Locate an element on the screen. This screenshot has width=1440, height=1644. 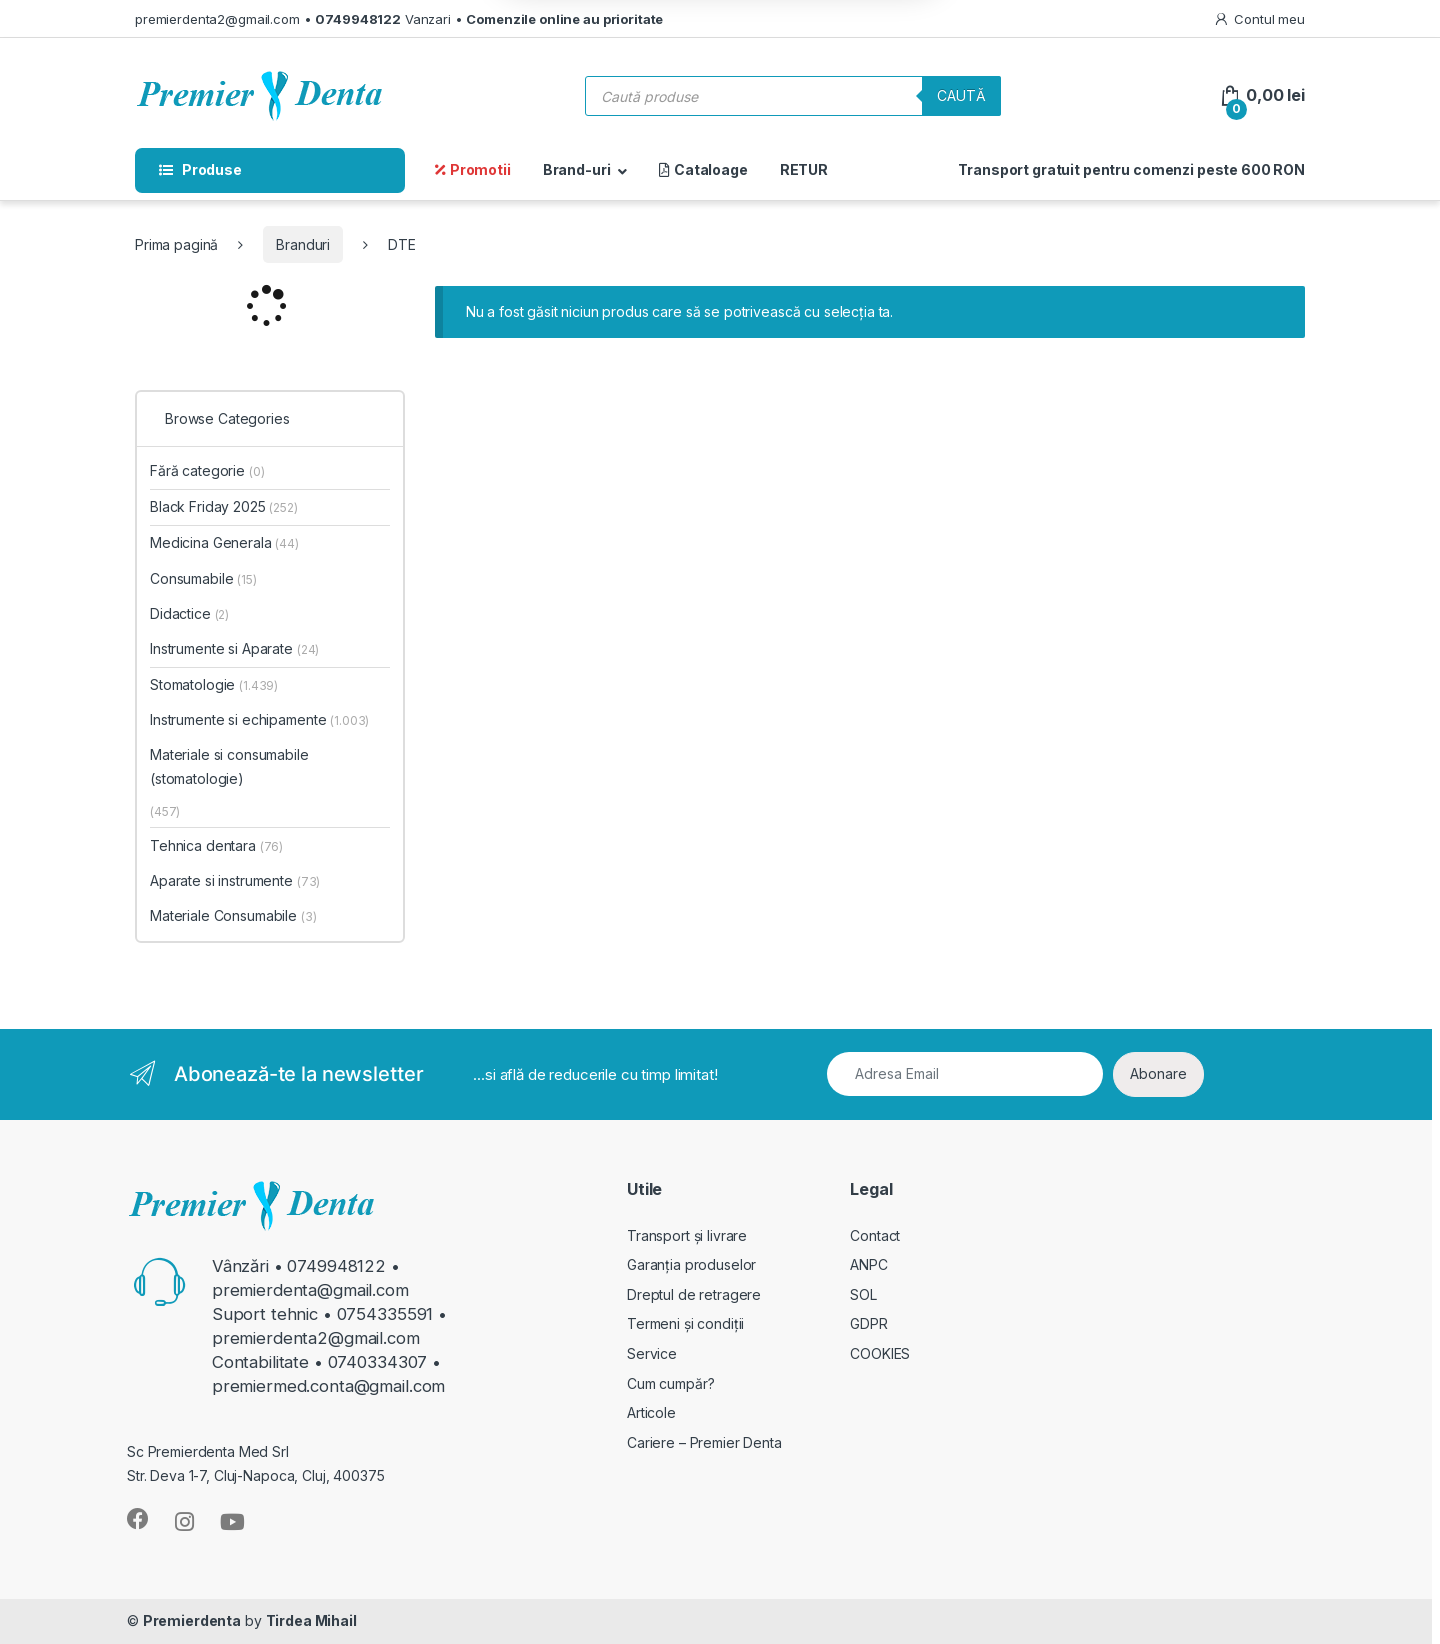
COOKIES is located at coordinates (880, 1353).